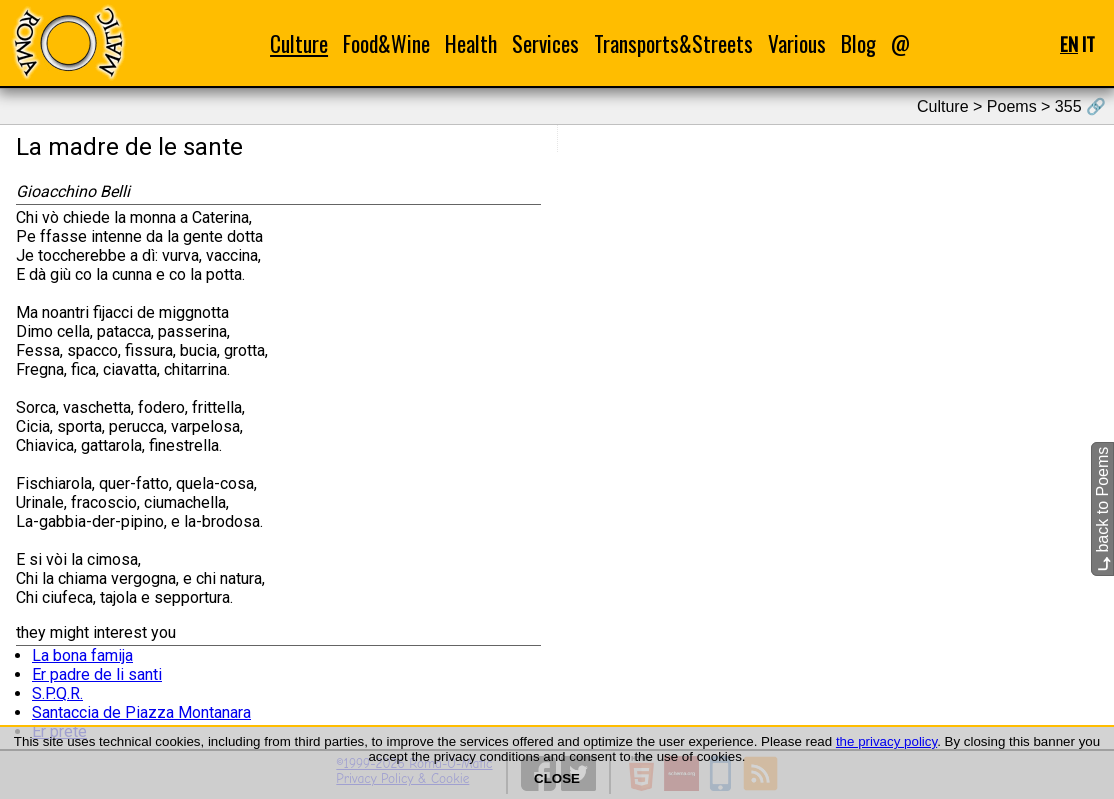  I want to click on Transports&Streets, so click(673, 43).